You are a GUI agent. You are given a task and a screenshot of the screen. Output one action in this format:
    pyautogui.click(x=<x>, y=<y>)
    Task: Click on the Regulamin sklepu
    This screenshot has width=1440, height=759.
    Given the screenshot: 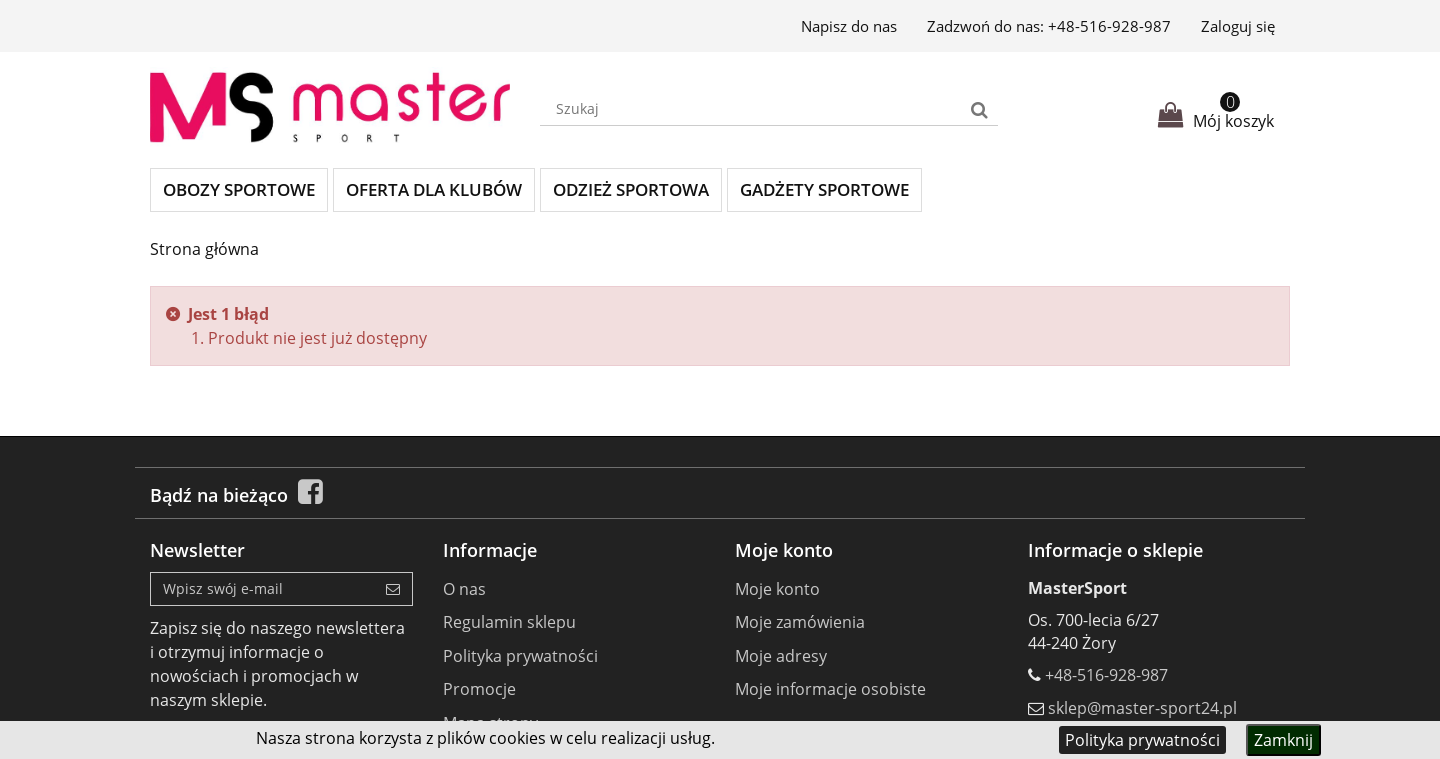 What is the action you would take?
    pyautogui.click(x=509, y=622)
    